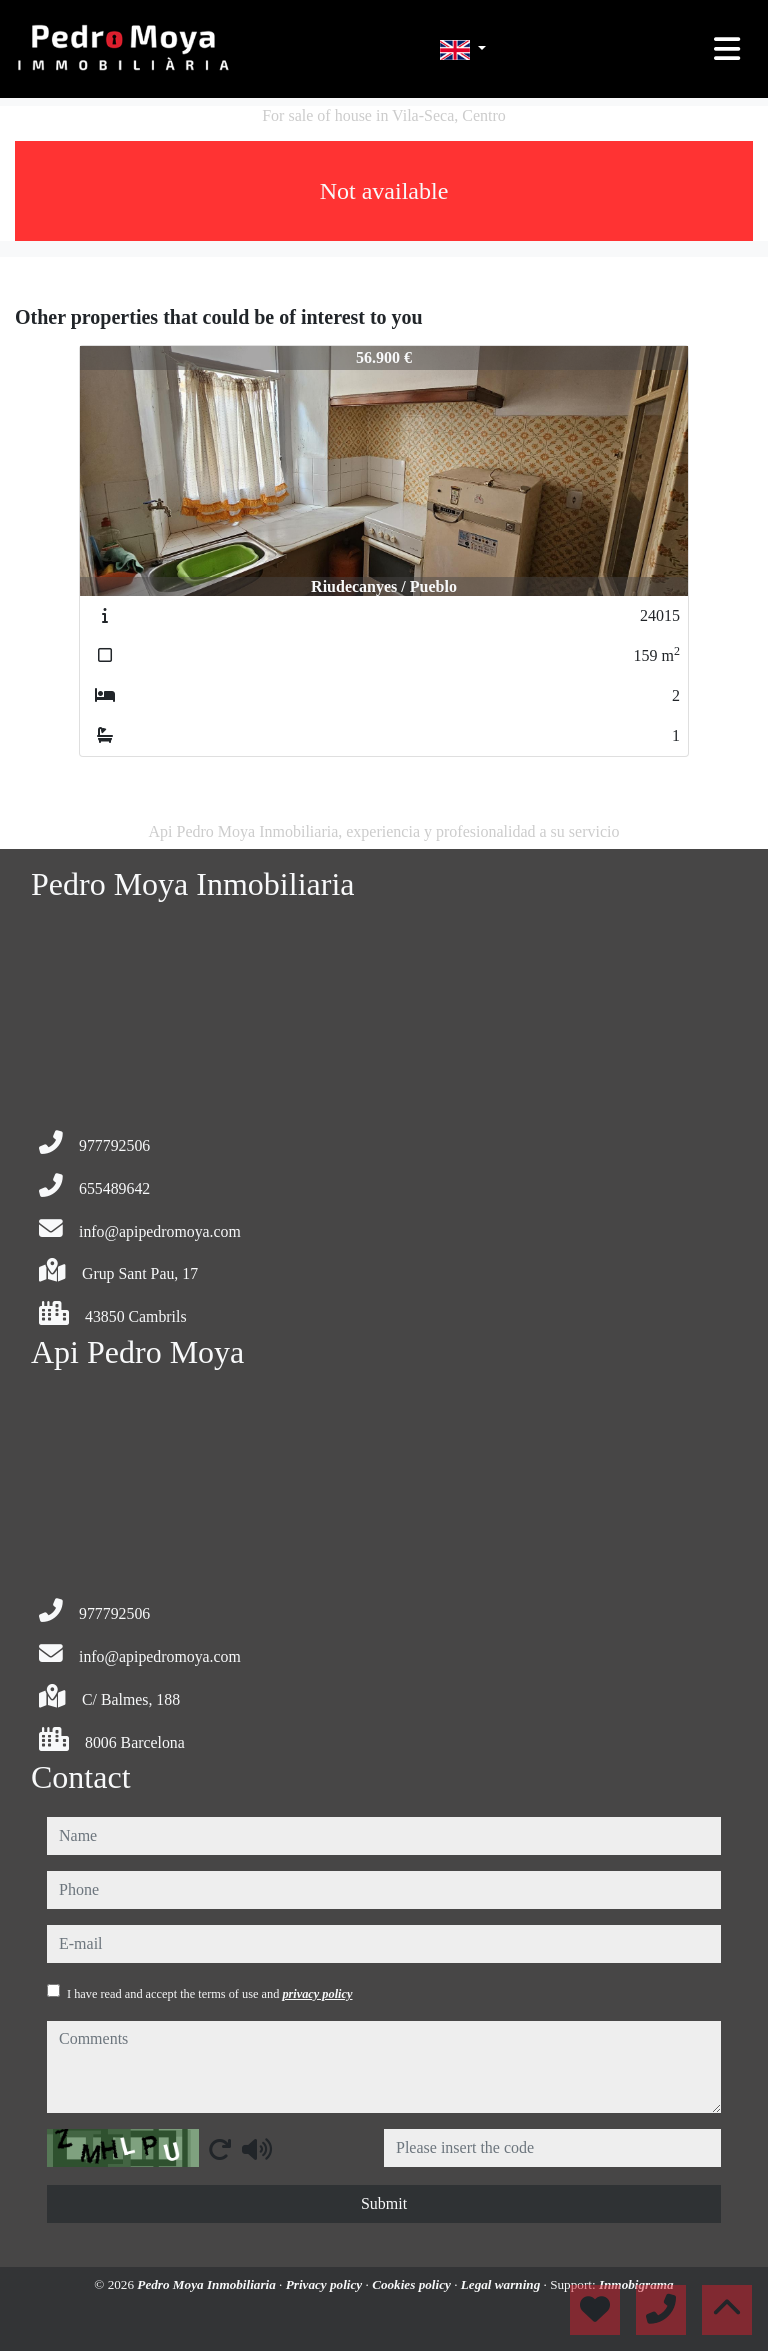  I want to click on Cookies policy, so click(413, 2284).